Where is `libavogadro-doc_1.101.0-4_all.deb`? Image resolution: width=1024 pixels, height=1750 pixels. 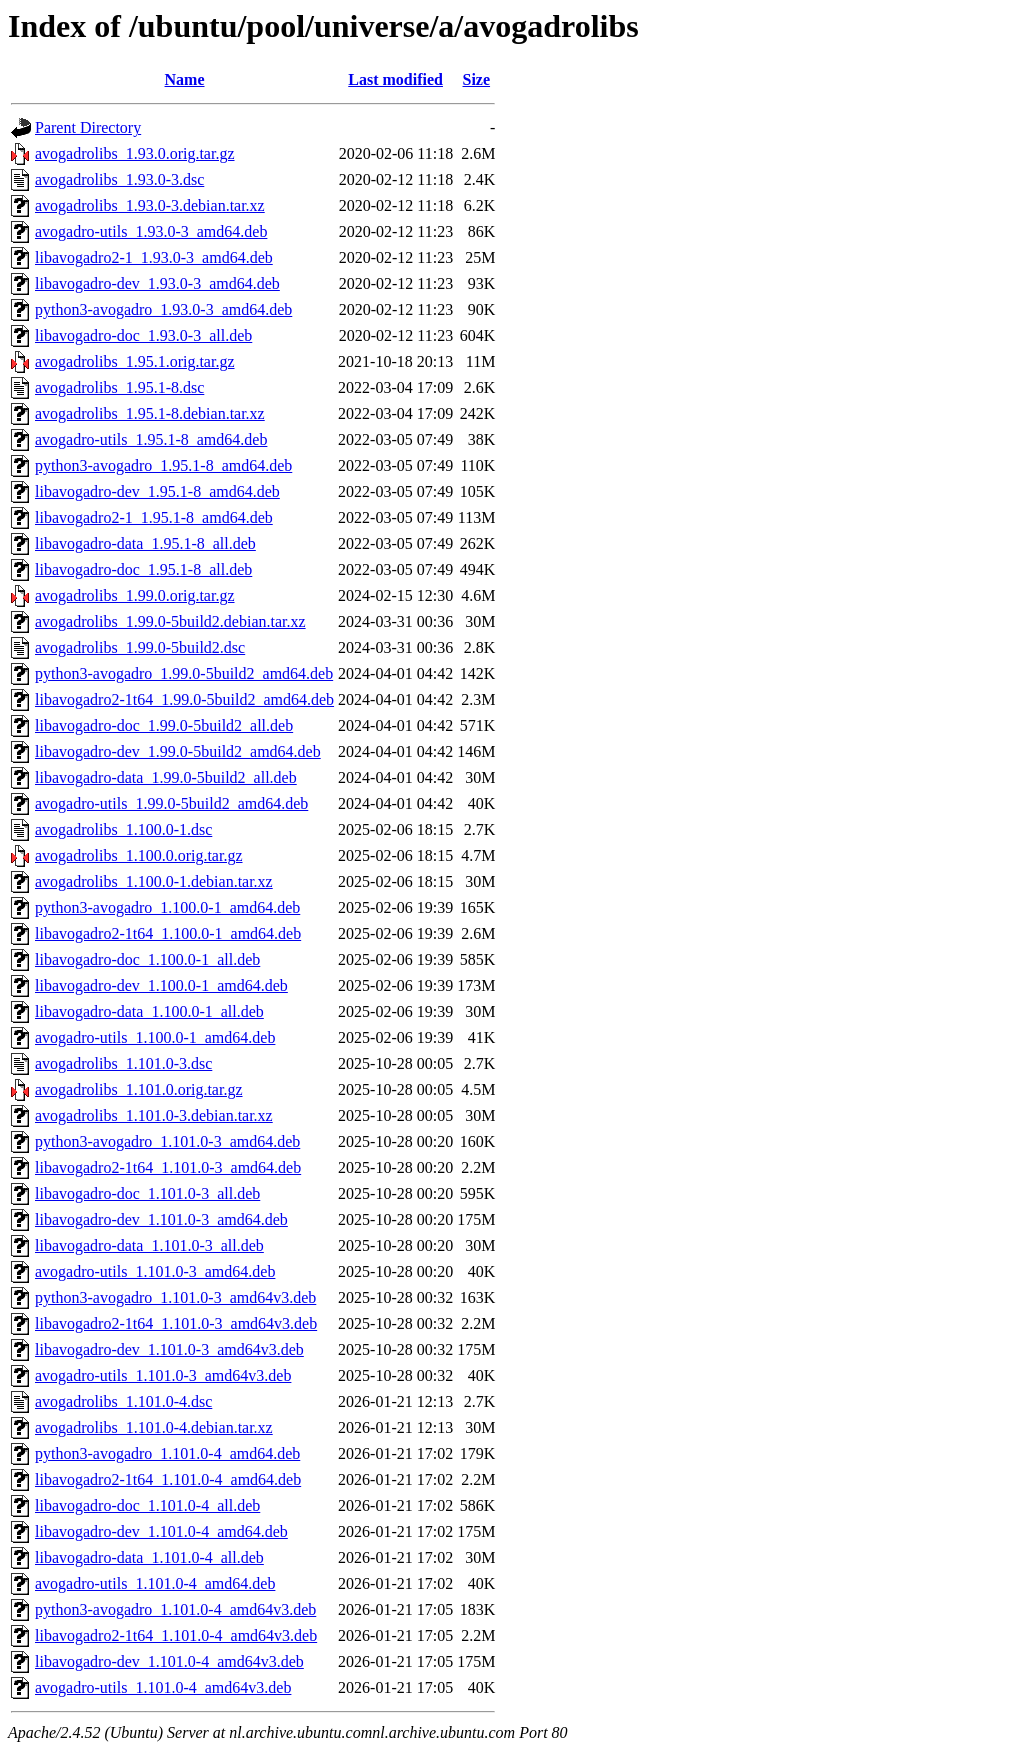 libavogadro-doc_1.101.0-4_all.deb is located at coordinates (147, 1505).